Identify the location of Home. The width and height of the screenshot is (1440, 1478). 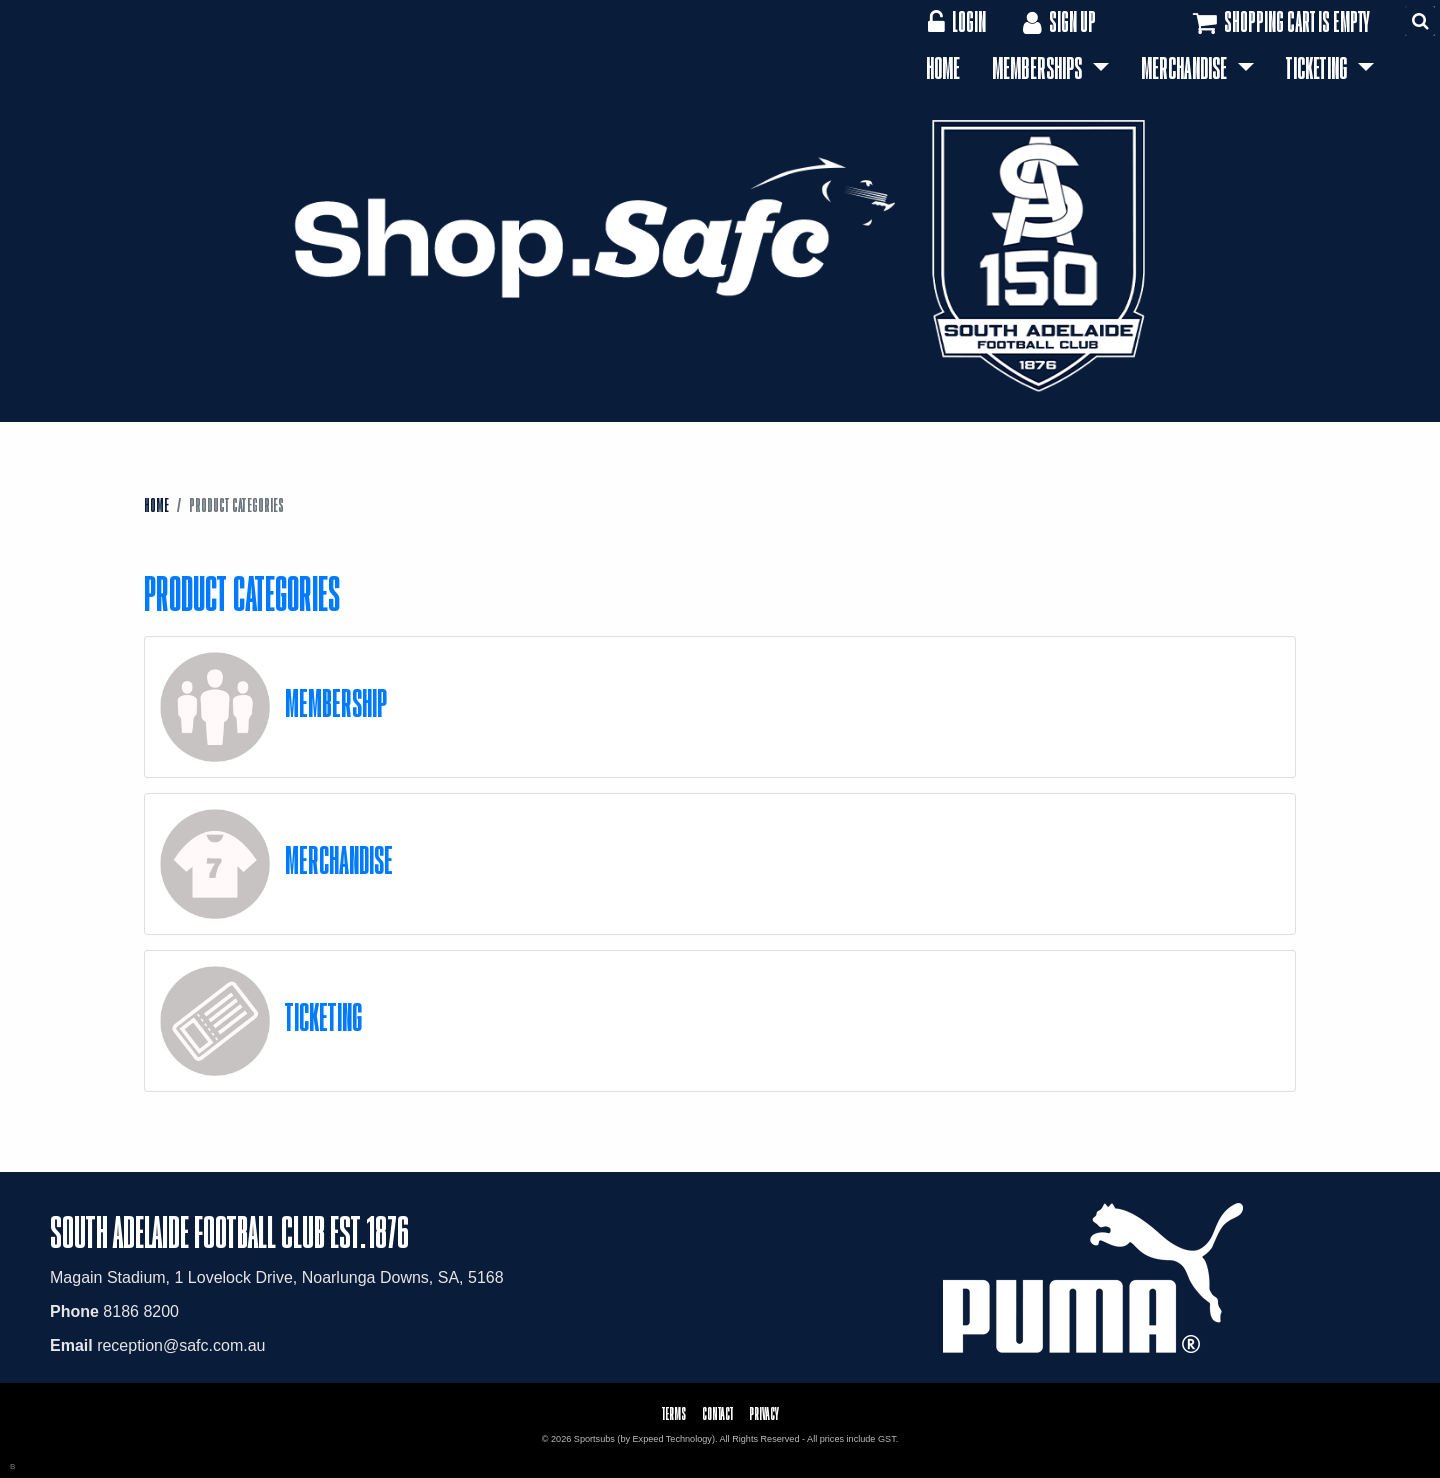
(943, 68).